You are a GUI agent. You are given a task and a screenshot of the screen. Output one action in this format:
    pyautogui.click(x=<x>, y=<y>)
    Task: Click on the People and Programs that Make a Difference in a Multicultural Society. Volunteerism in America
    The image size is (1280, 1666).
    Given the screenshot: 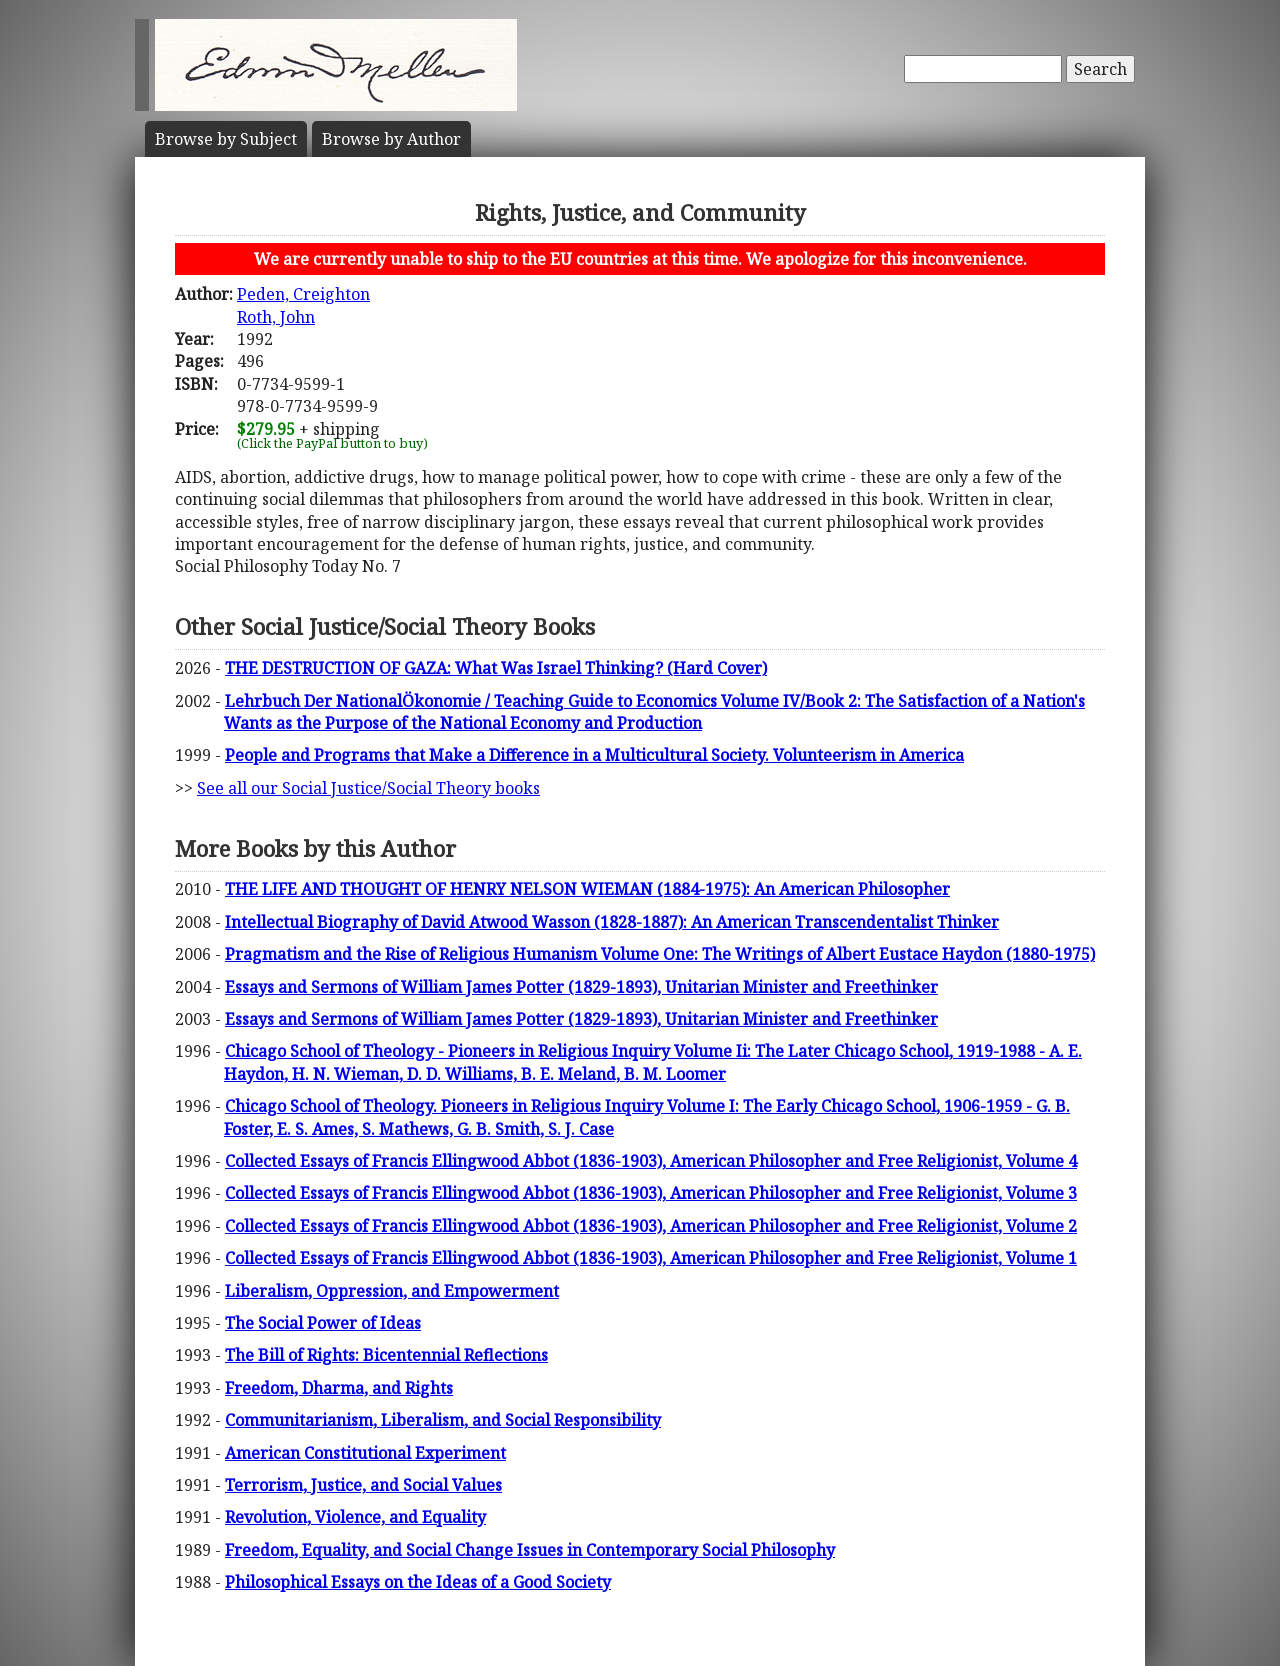 What is the action you would take?
    pyautogui.click(x=594, y=755)
    